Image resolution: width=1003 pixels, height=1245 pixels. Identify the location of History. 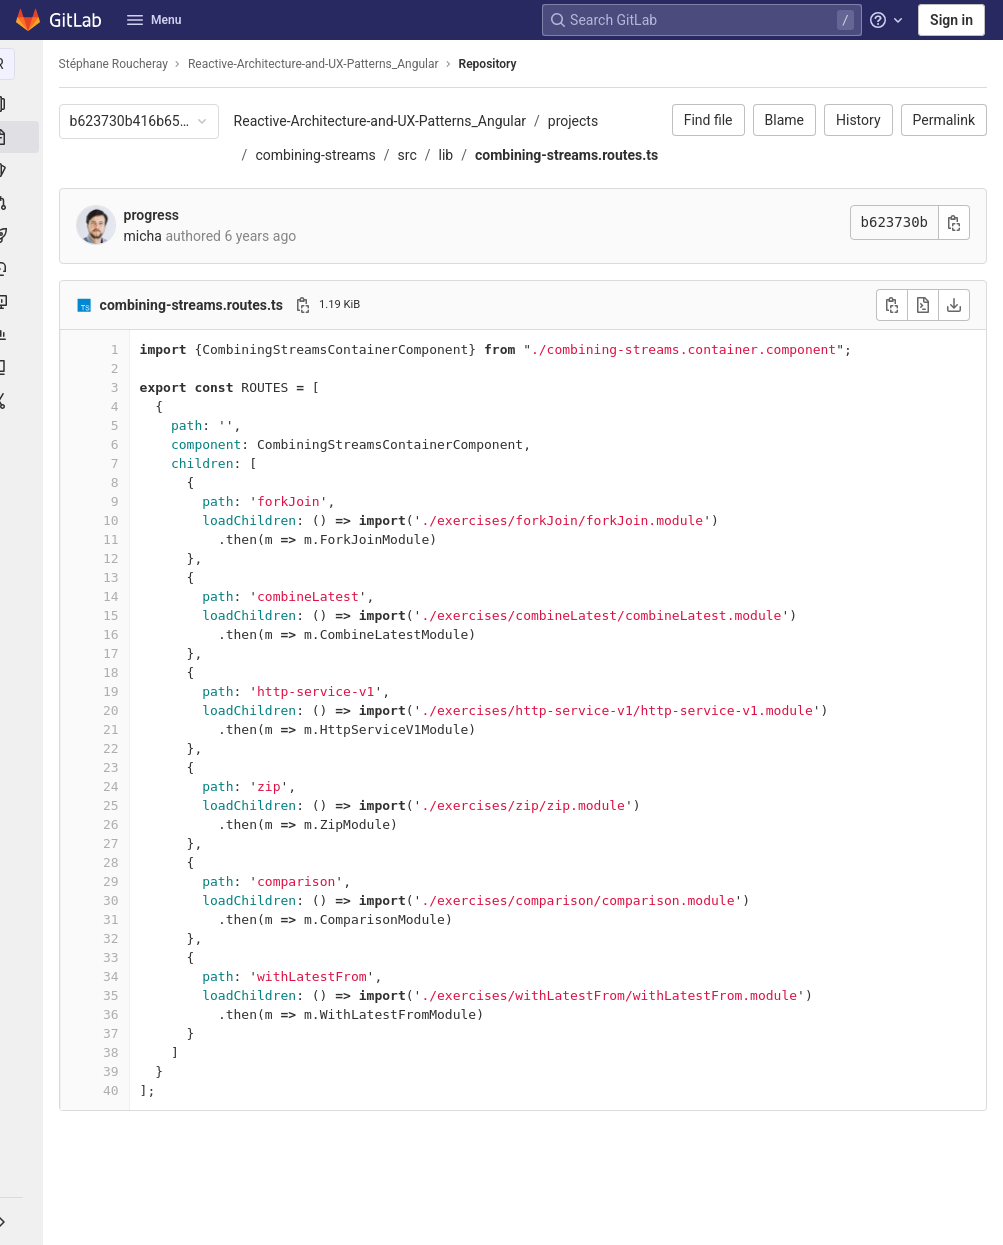
(858, 120).